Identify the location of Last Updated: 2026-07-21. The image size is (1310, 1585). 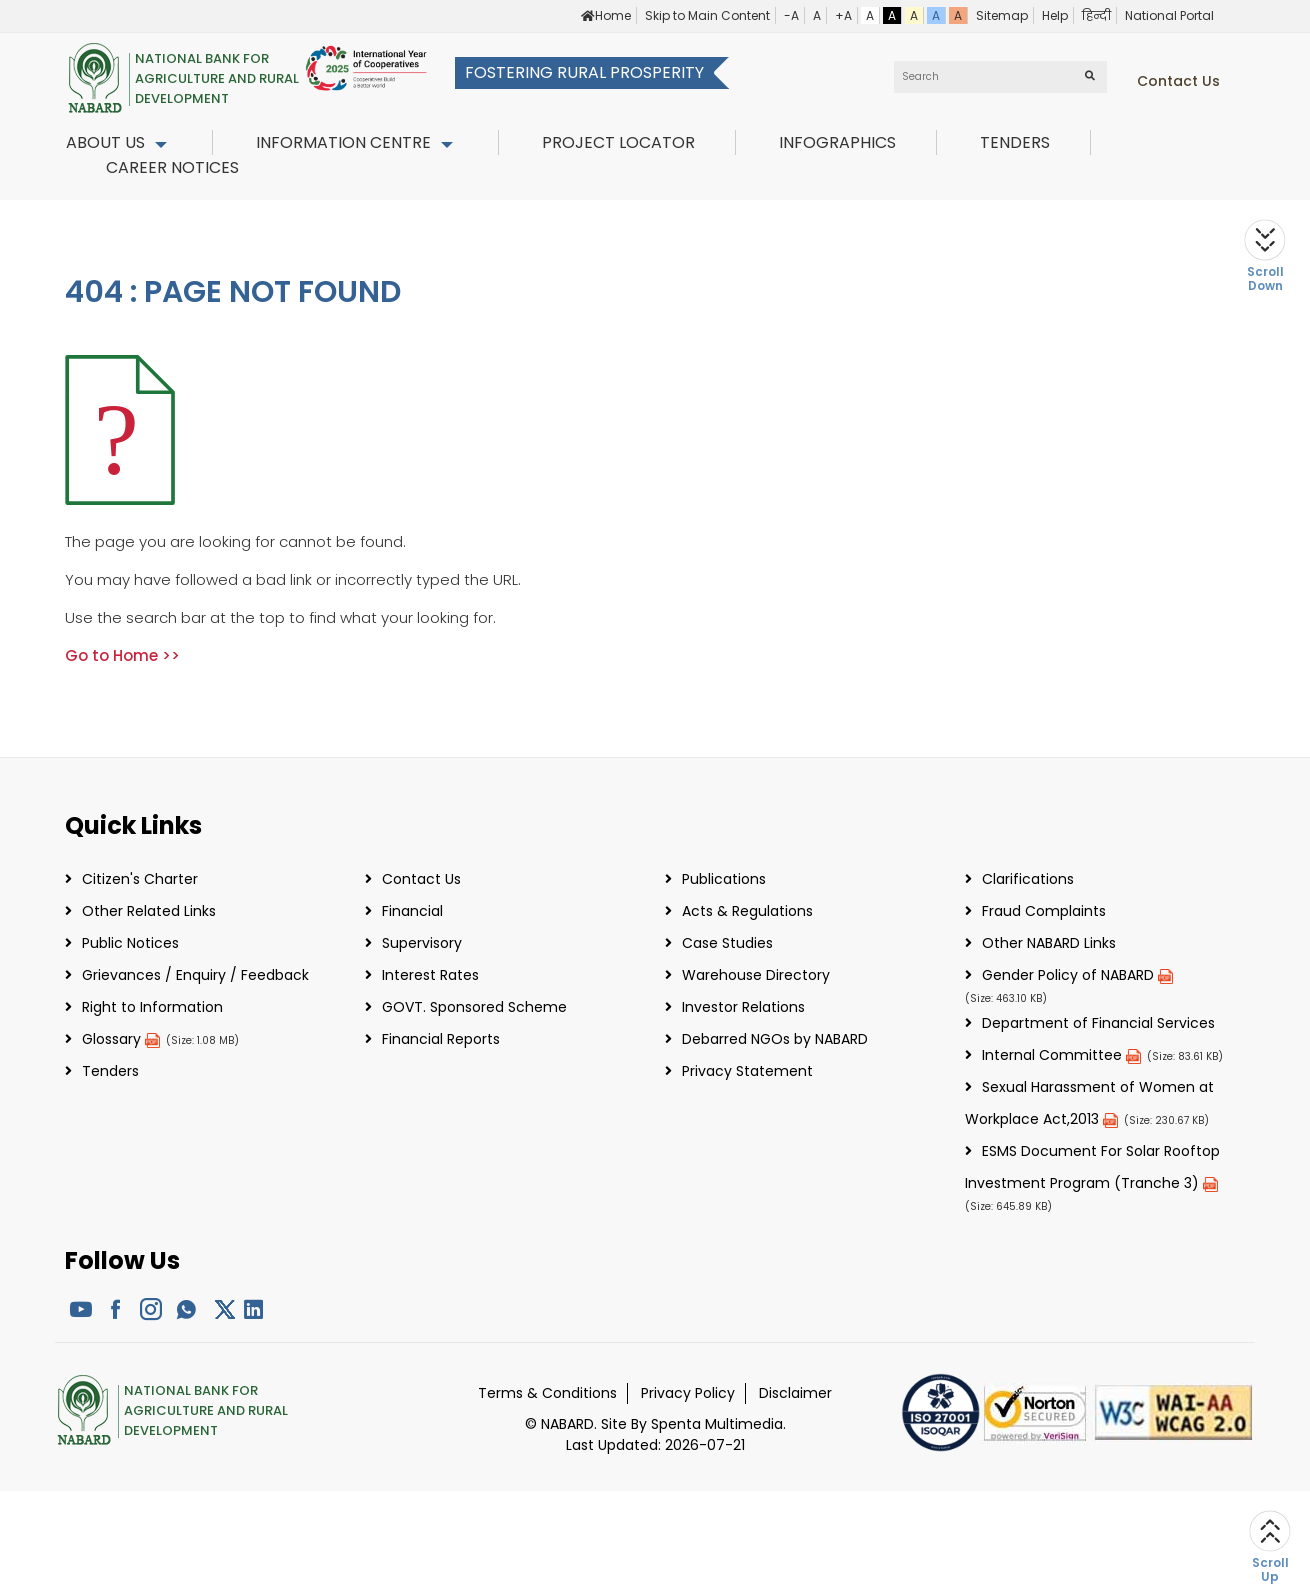
(655, 1445).